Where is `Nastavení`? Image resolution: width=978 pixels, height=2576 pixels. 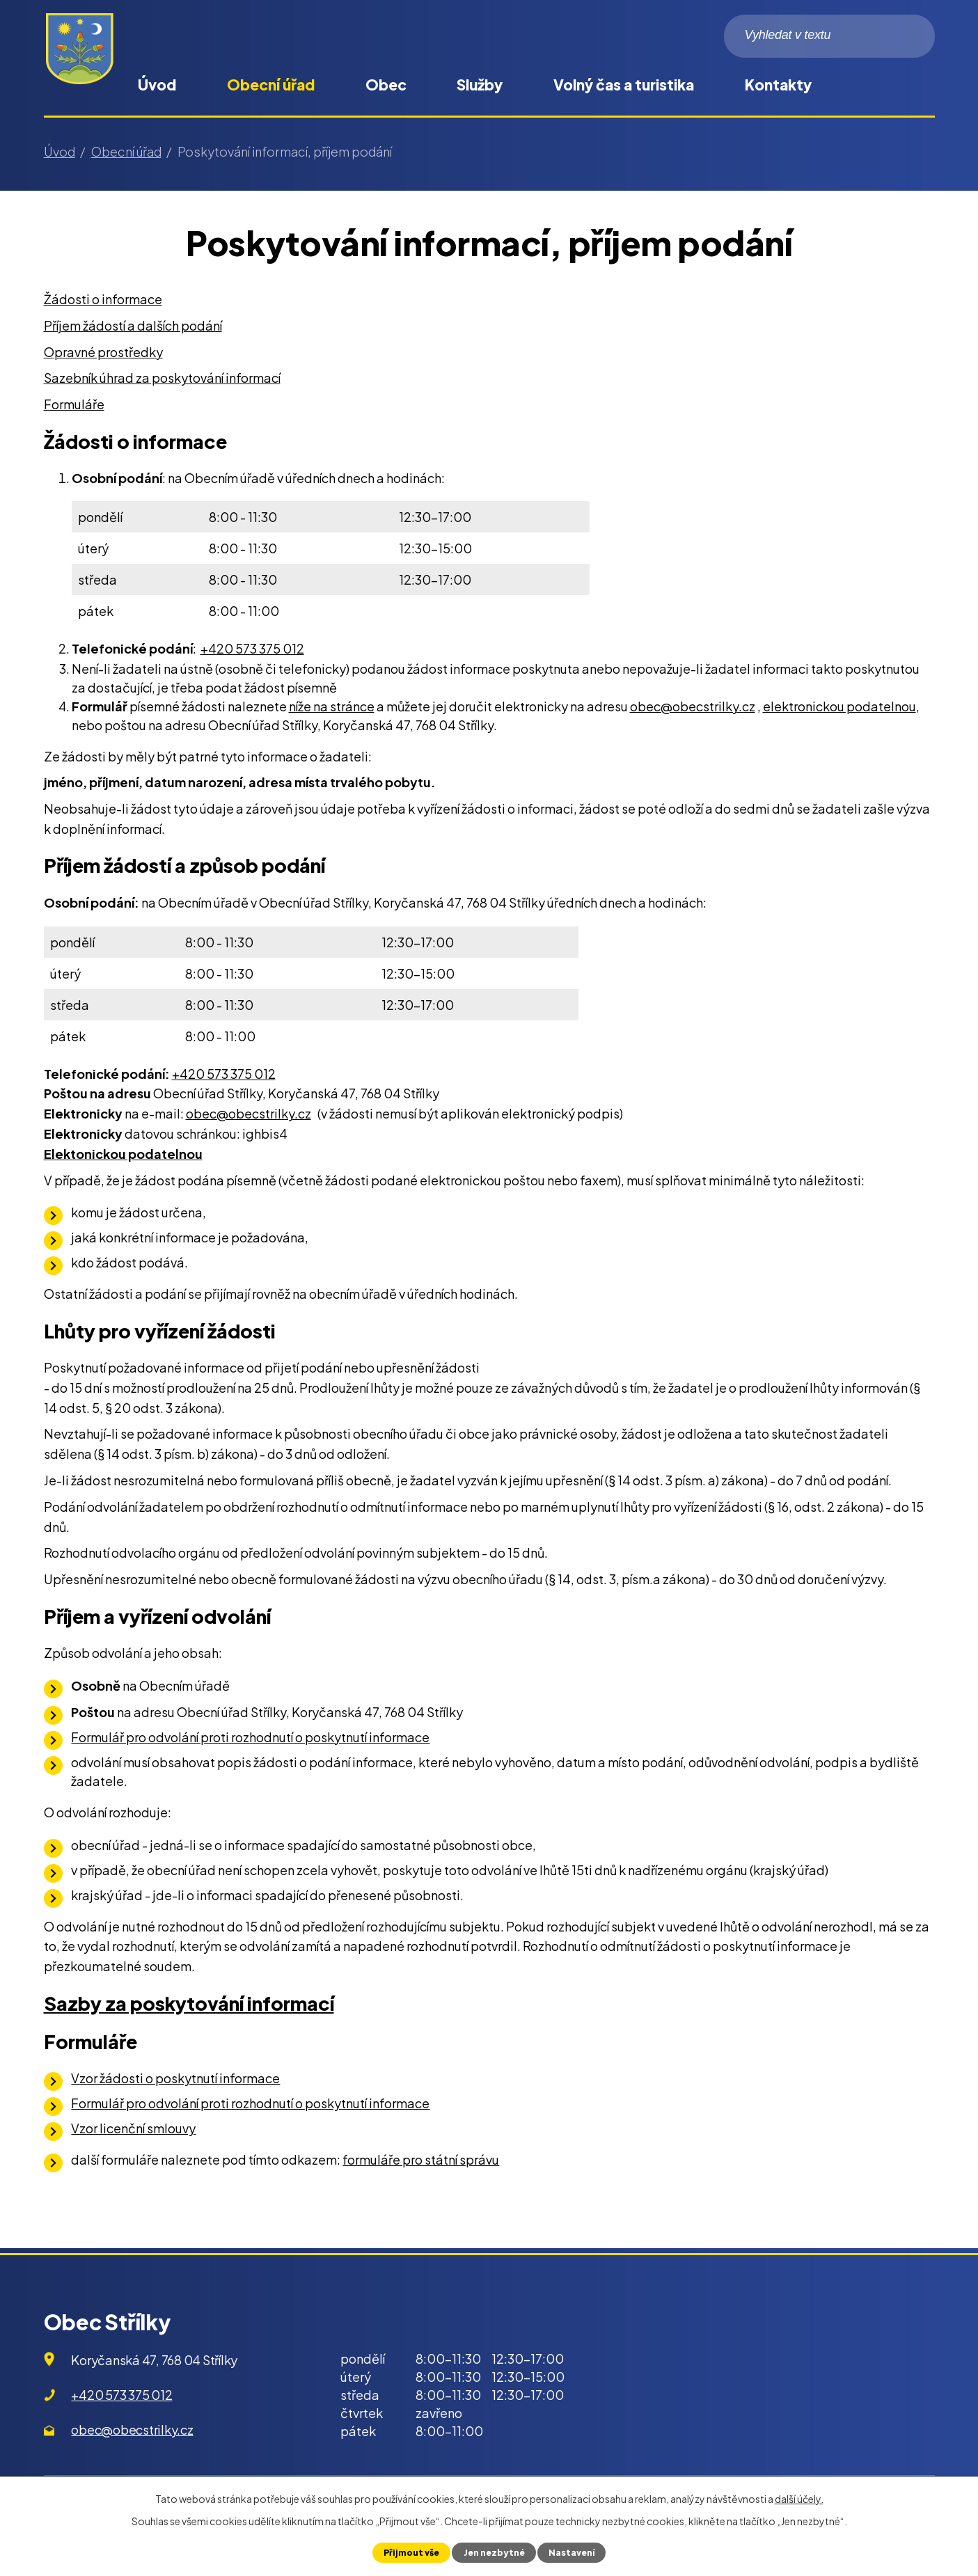 Nastavení is located at coordinates (573, 2552).